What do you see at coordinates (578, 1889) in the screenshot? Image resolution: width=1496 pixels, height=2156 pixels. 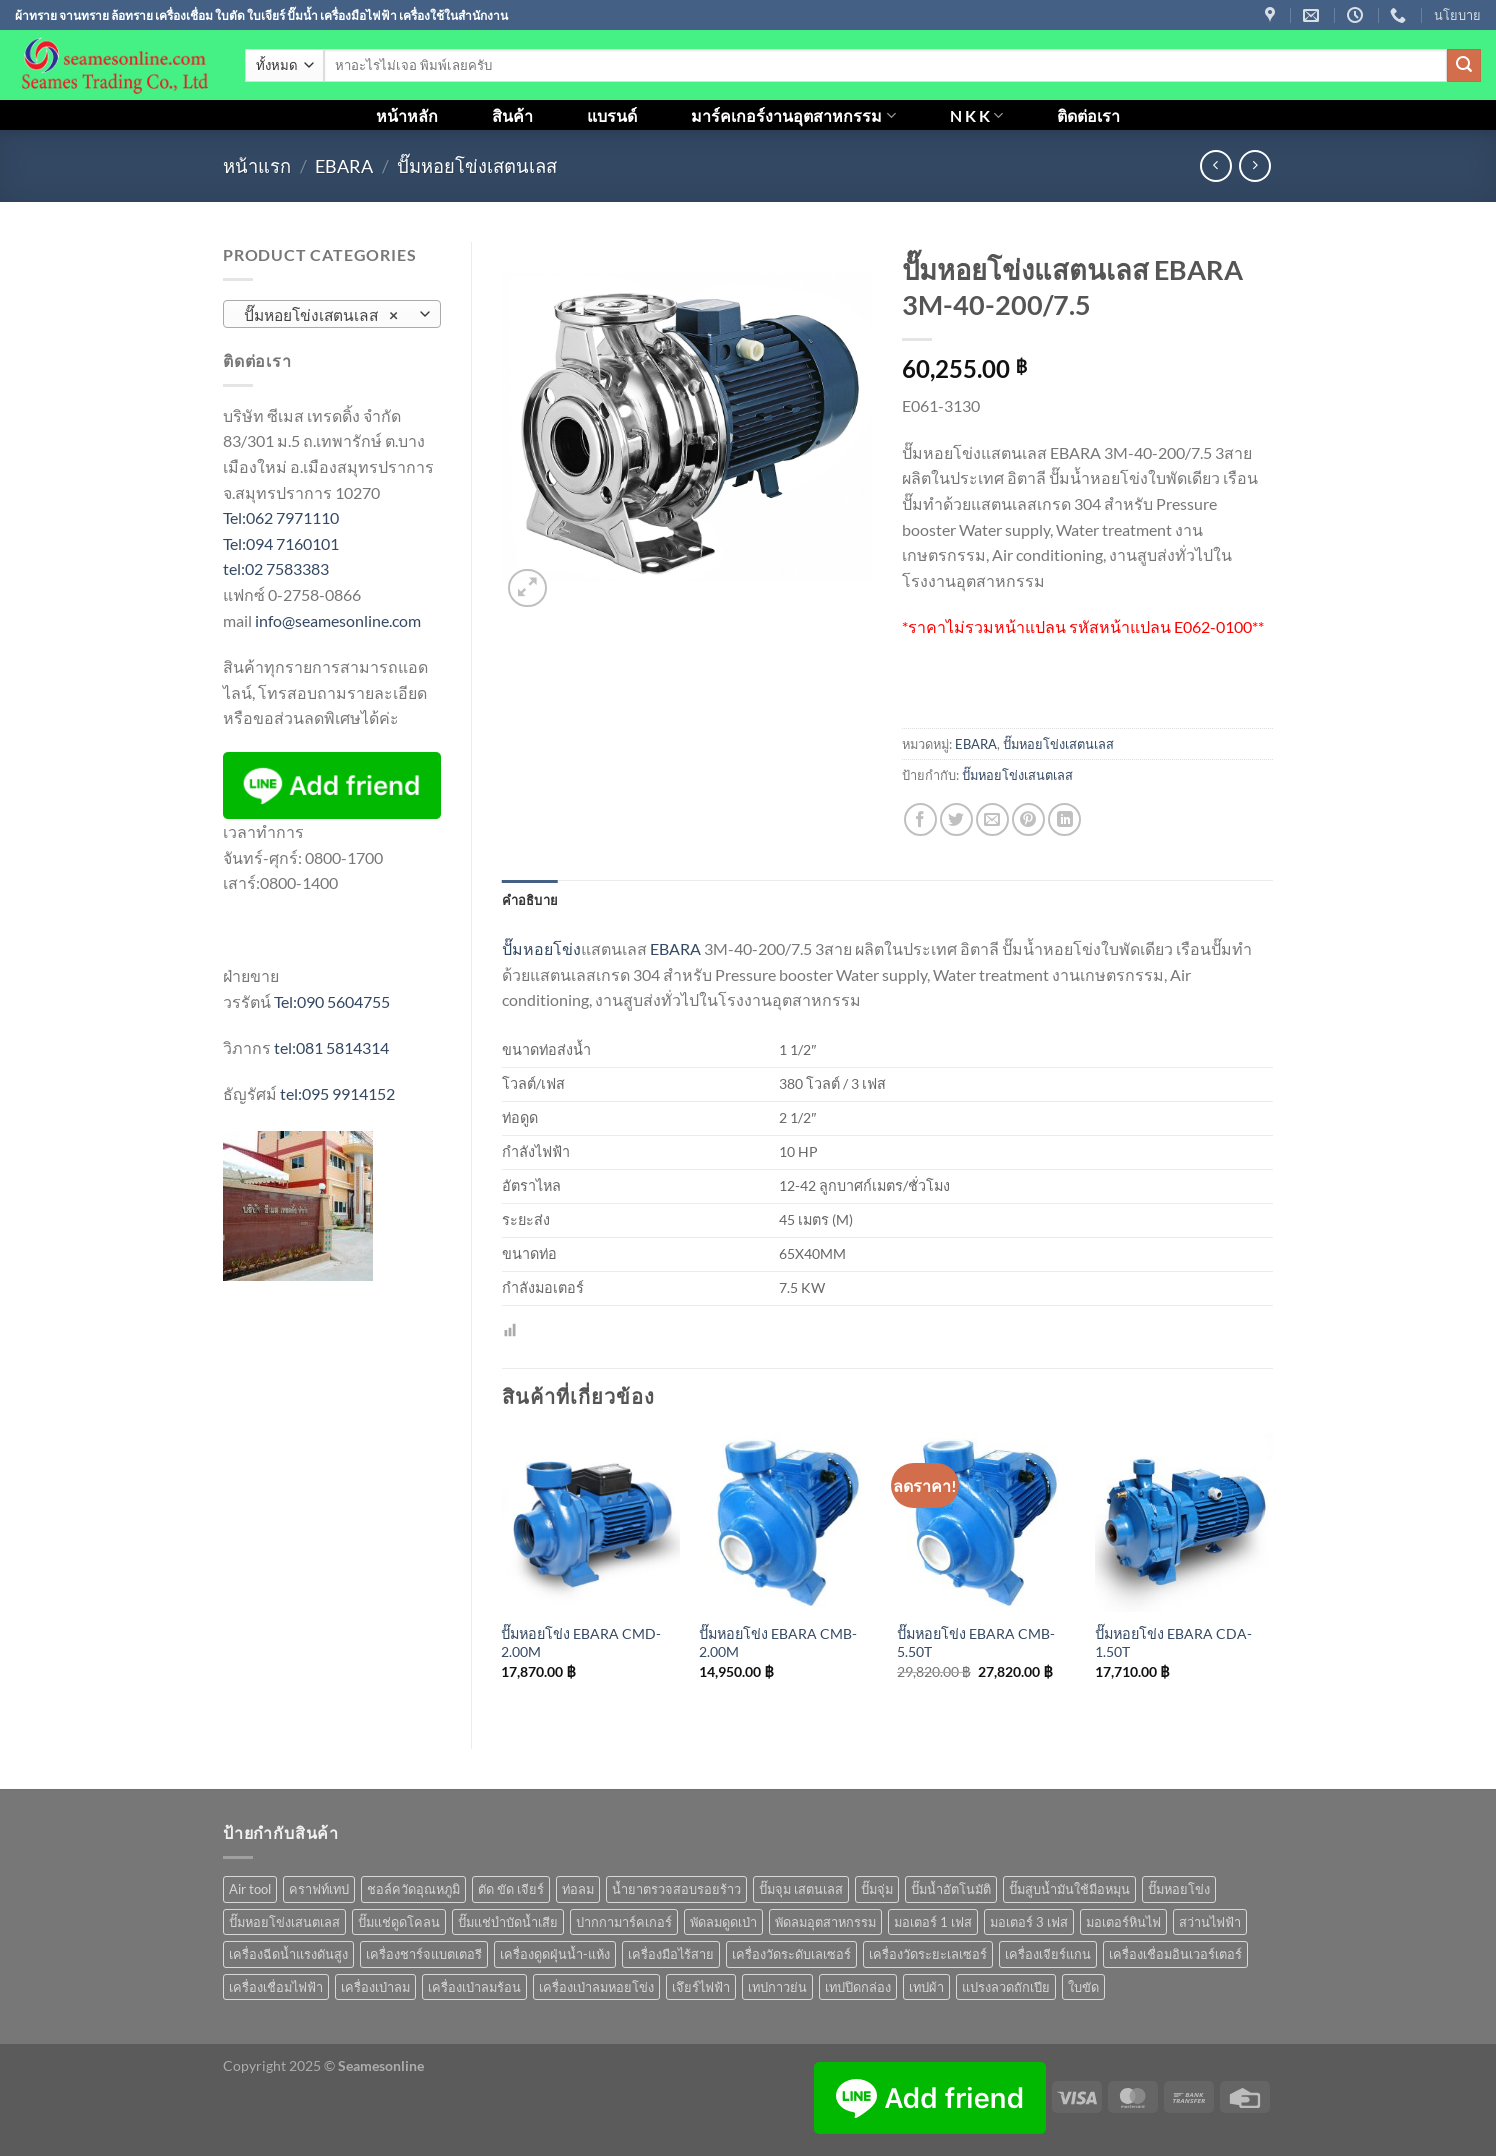 I see `ท่อลม [ท่อลม (1 สินค้า)]` at bounding box center [578, 1889].